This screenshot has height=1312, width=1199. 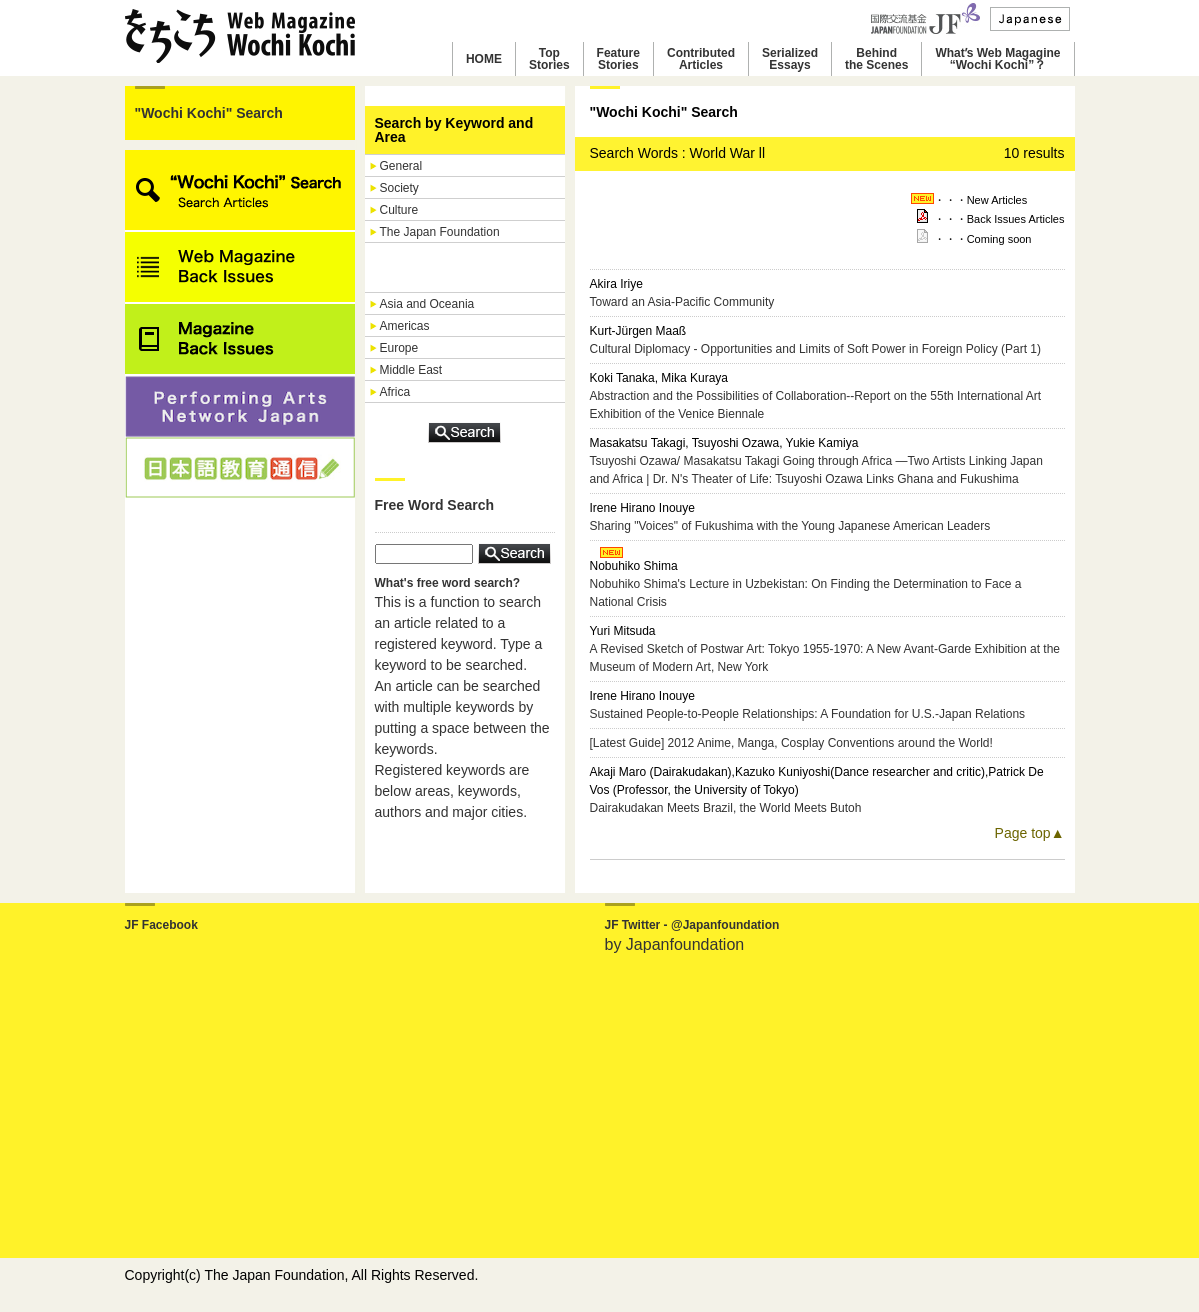 What do you see at coordinates (790, 59) in the screenshot?
I see `SerializedEssays` at bounding box center [790, 59].